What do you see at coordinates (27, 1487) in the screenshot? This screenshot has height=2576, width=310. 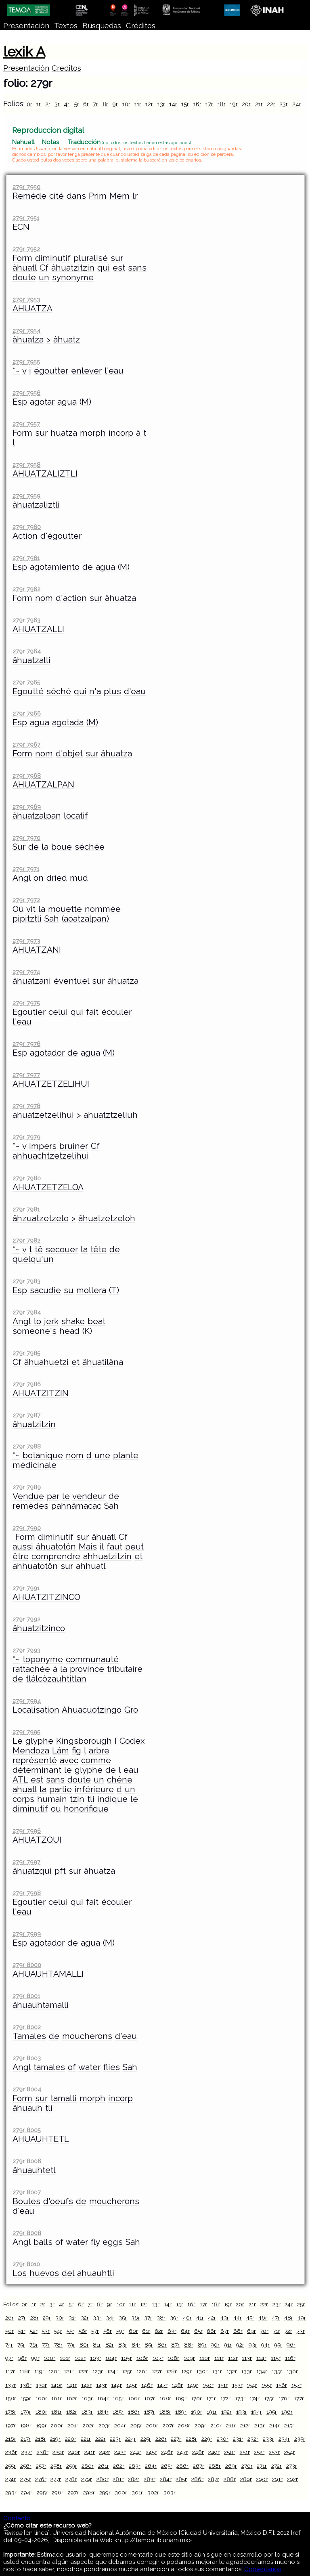 I see `279r 7989` at bounding box center [27, 1487].